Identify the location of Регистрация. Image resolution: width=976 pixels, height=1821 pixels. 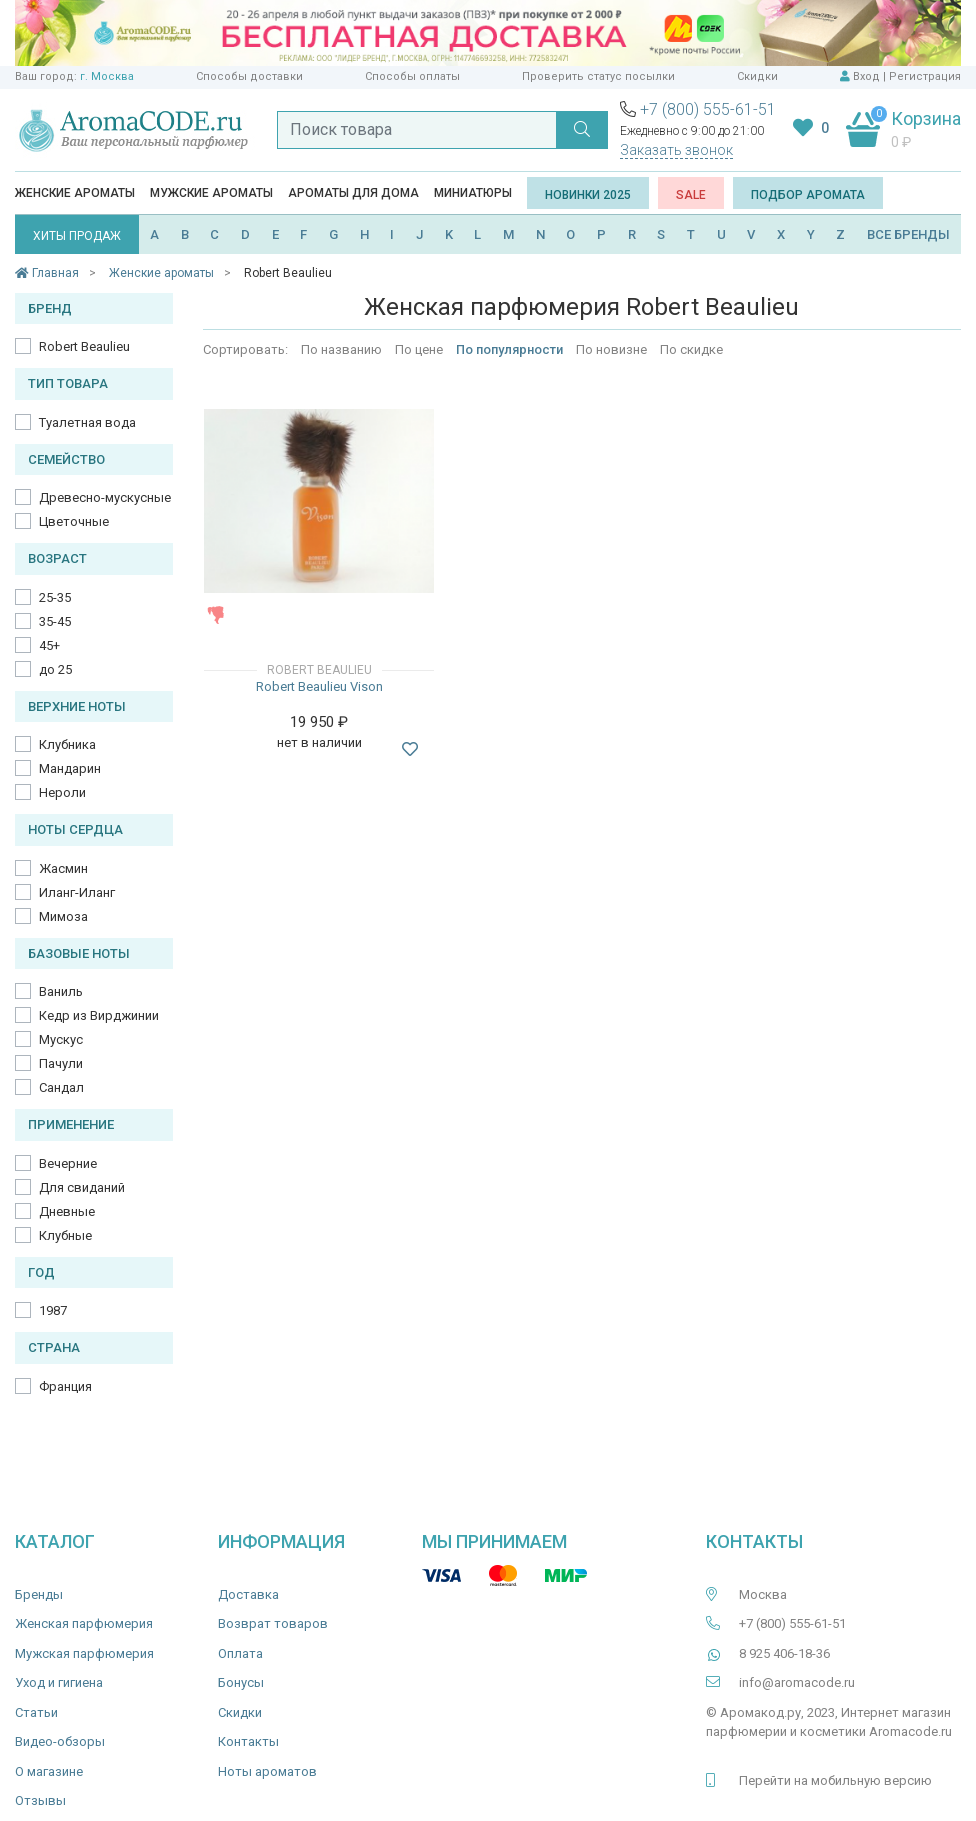
(925, 76).